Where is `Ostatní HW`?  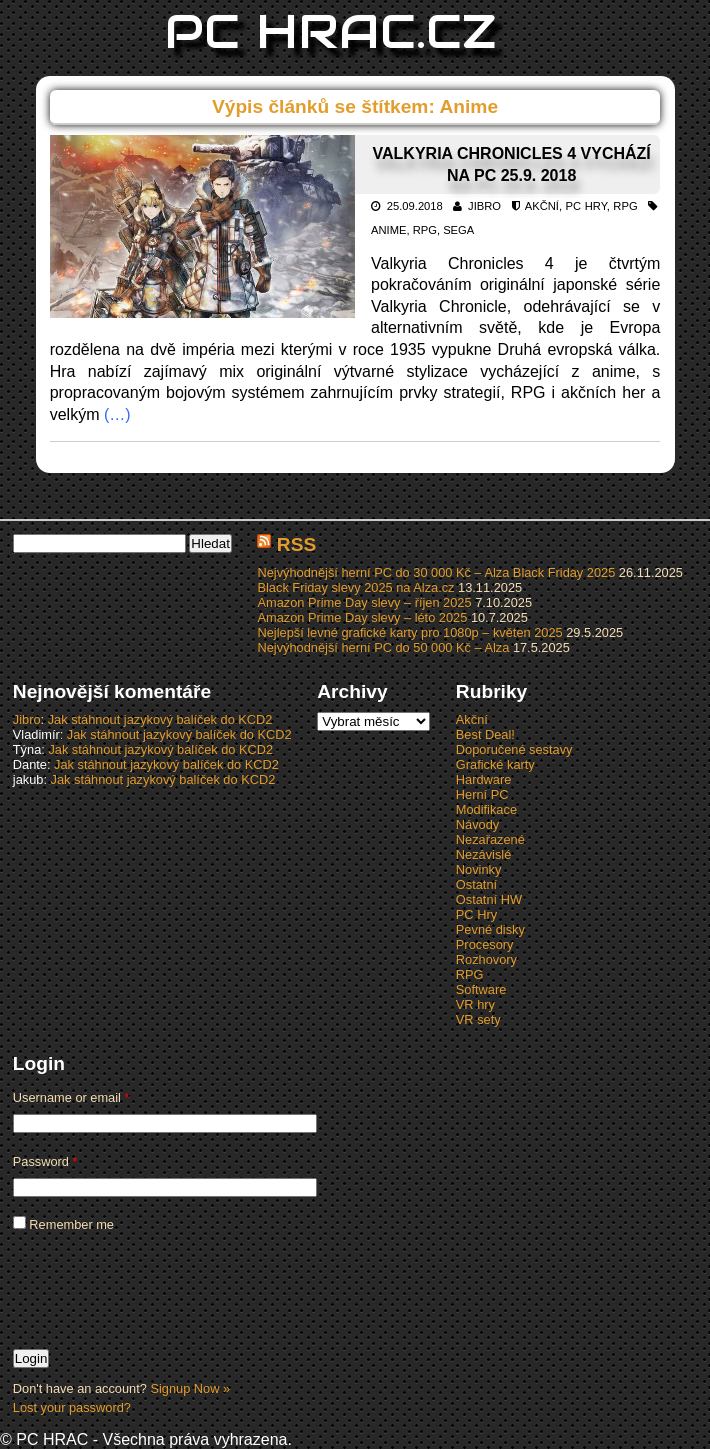
Ostatní HW is located at coordinates (489, 899).